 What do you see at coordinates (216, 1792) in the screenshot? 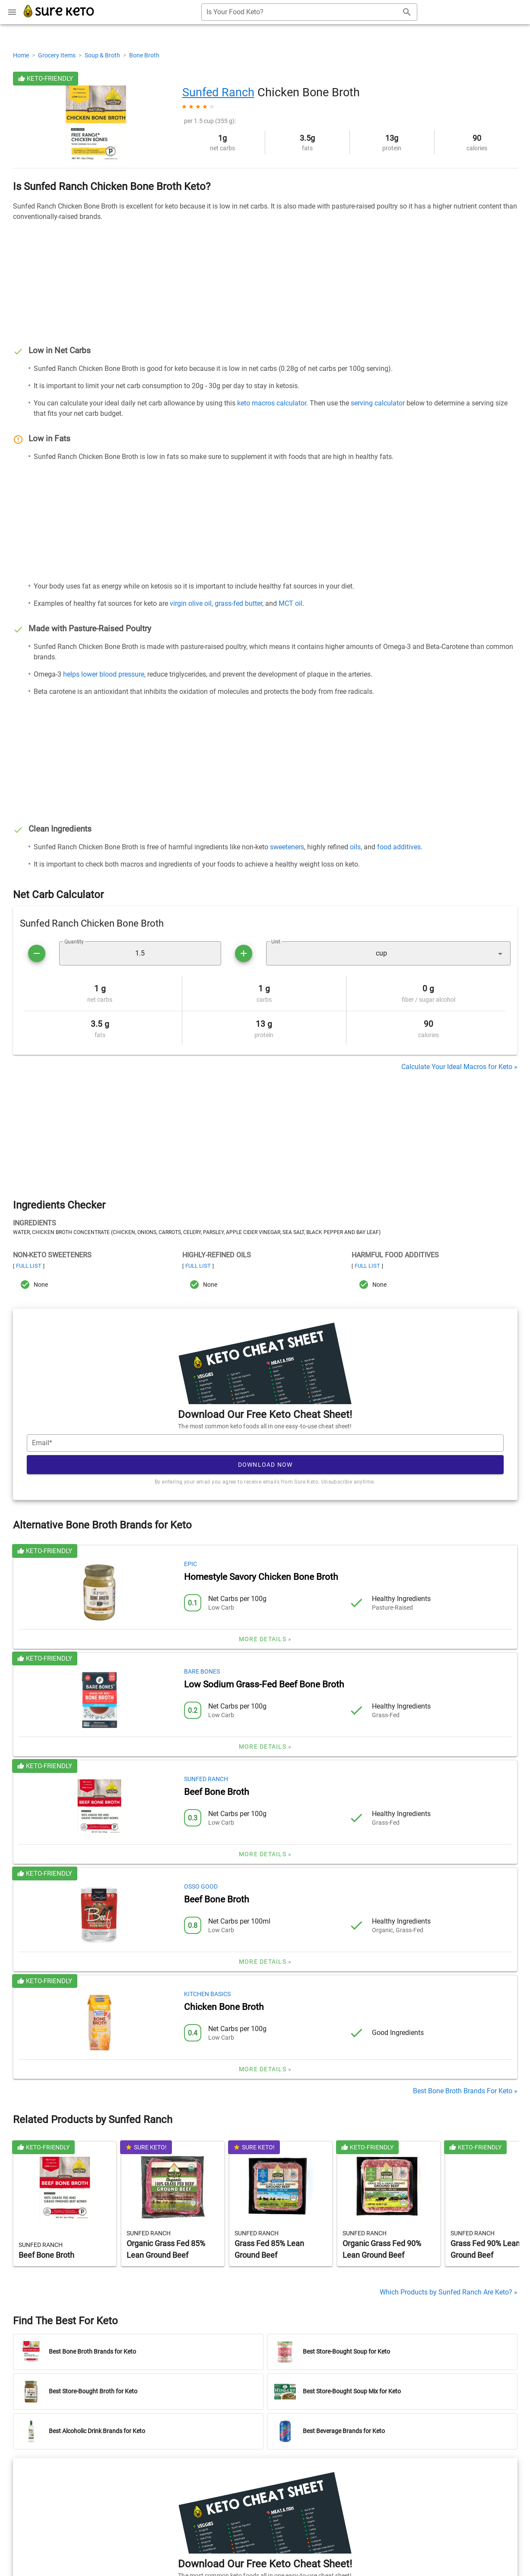
I see `Beef Bone Broth` at bounding box center [216, 1792].